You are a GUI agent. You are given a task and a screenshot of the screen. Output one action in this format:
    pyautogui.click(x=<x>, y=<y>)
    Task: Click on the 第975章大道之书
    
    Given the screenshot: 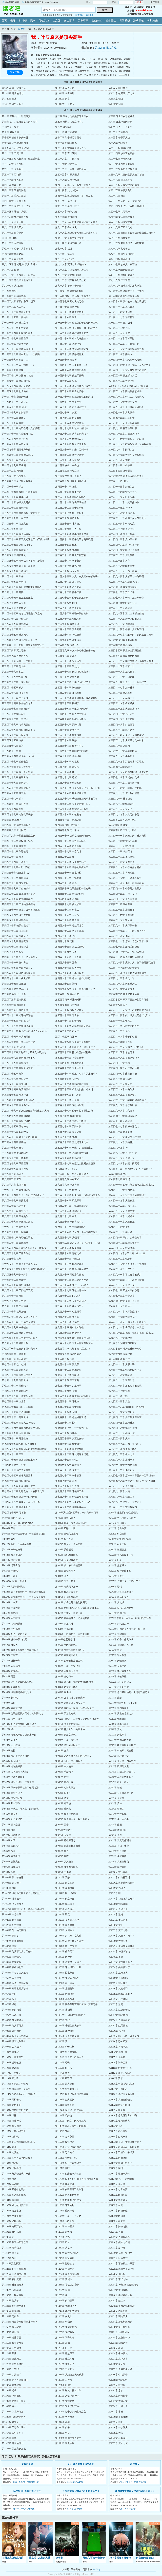 What is the action you would take?
    pyautogui.click(x=64, y=1830)
    